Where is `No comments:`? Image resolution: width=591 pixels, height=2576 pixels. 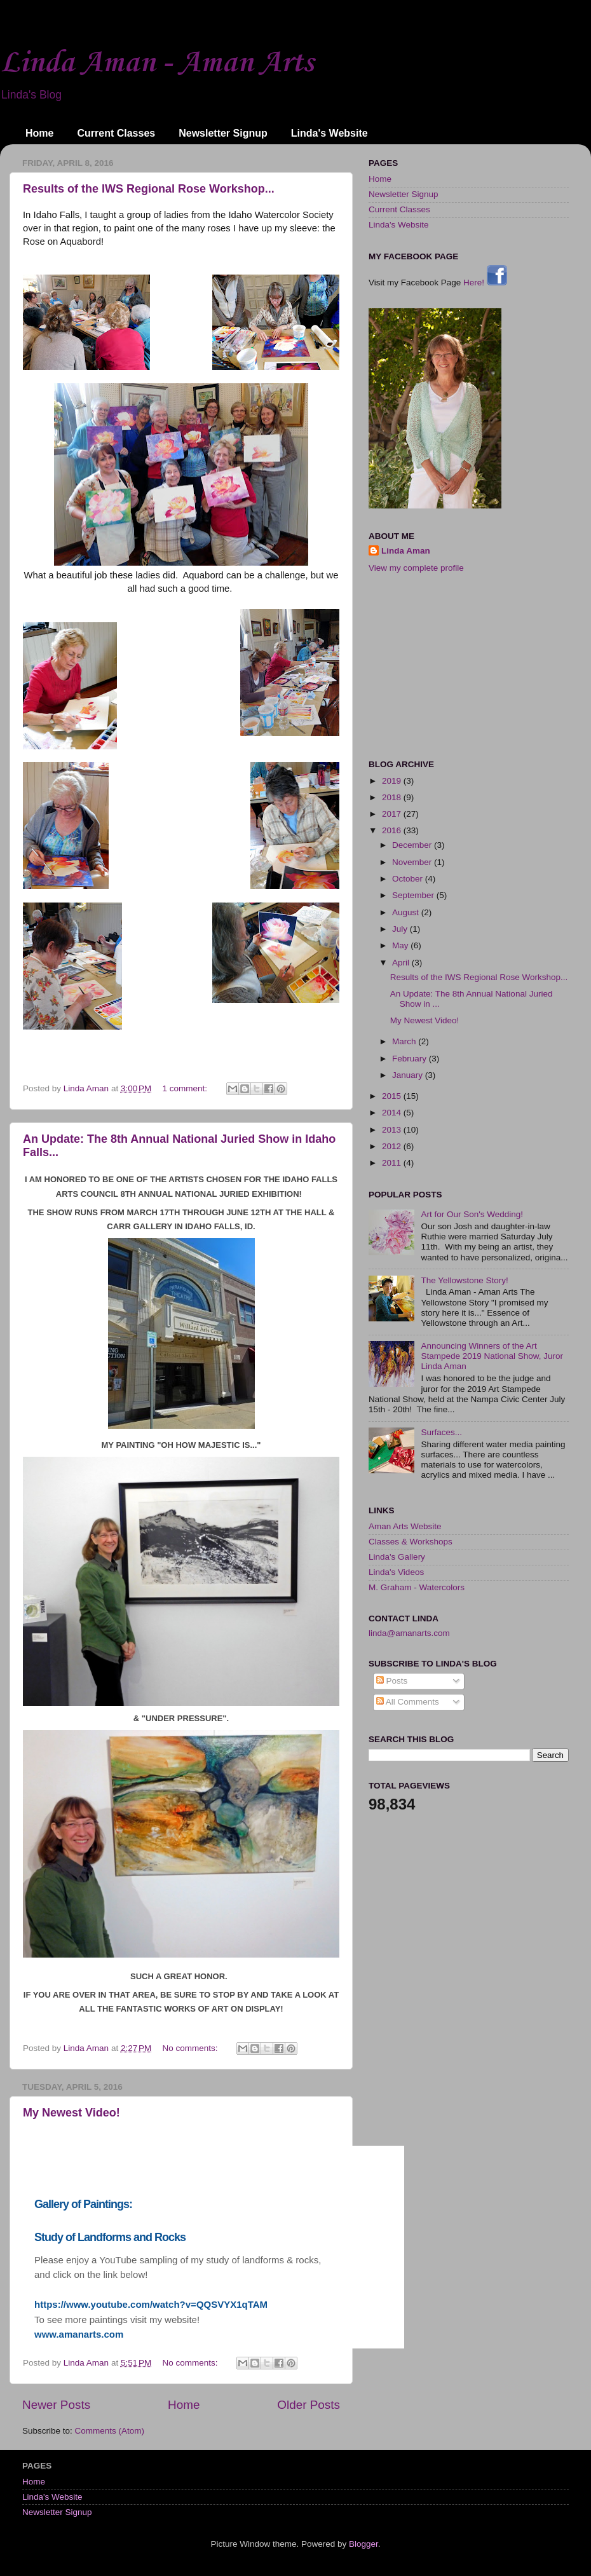 No comments: is located at coordinates (192, 2048).